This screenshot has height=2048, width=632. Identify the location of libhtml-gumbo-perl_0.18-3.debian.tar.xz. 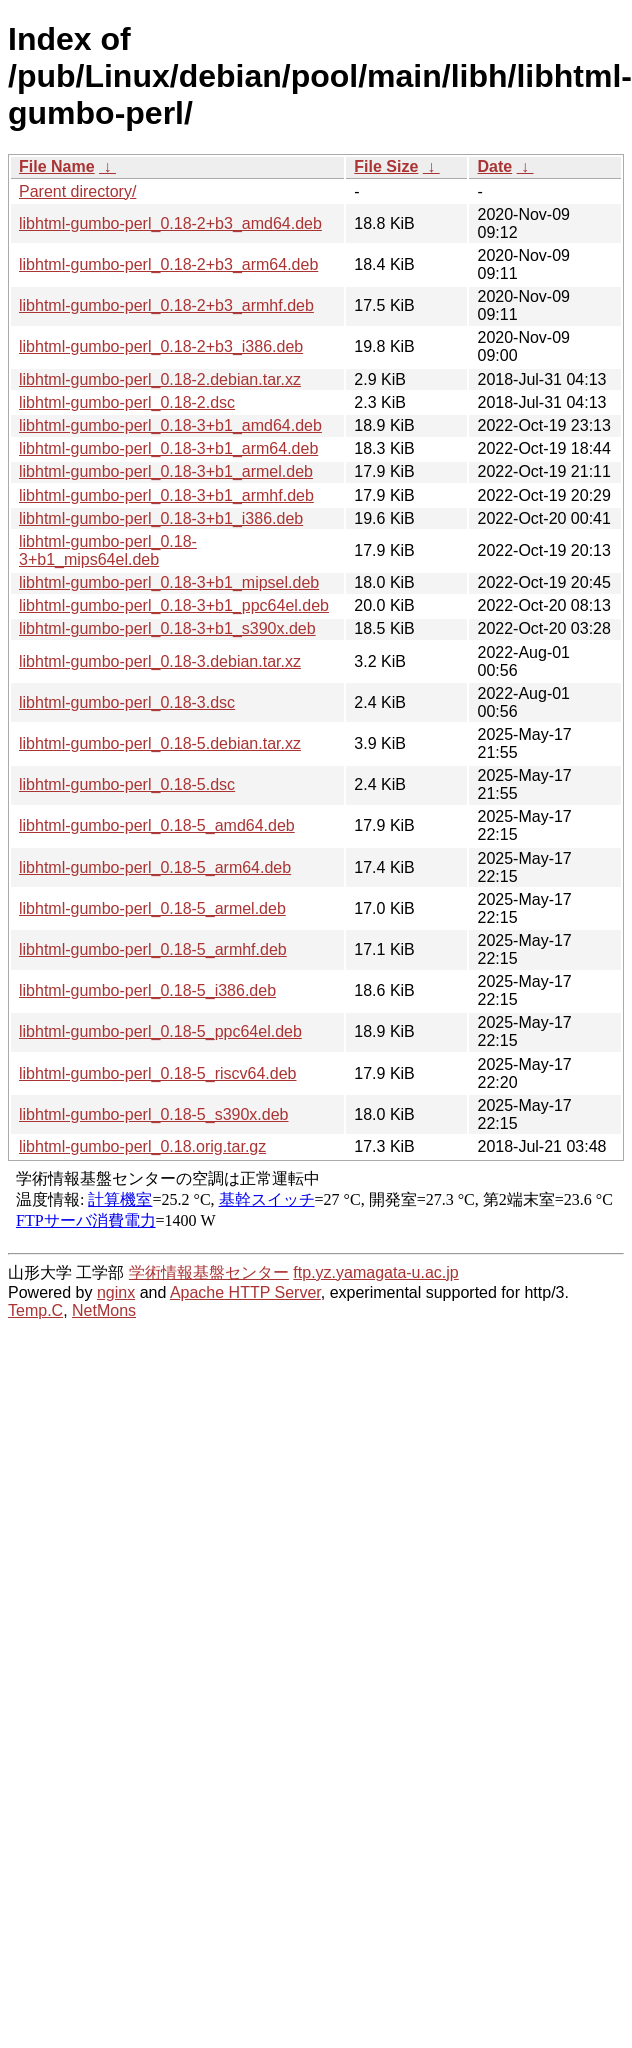
(160, 661).